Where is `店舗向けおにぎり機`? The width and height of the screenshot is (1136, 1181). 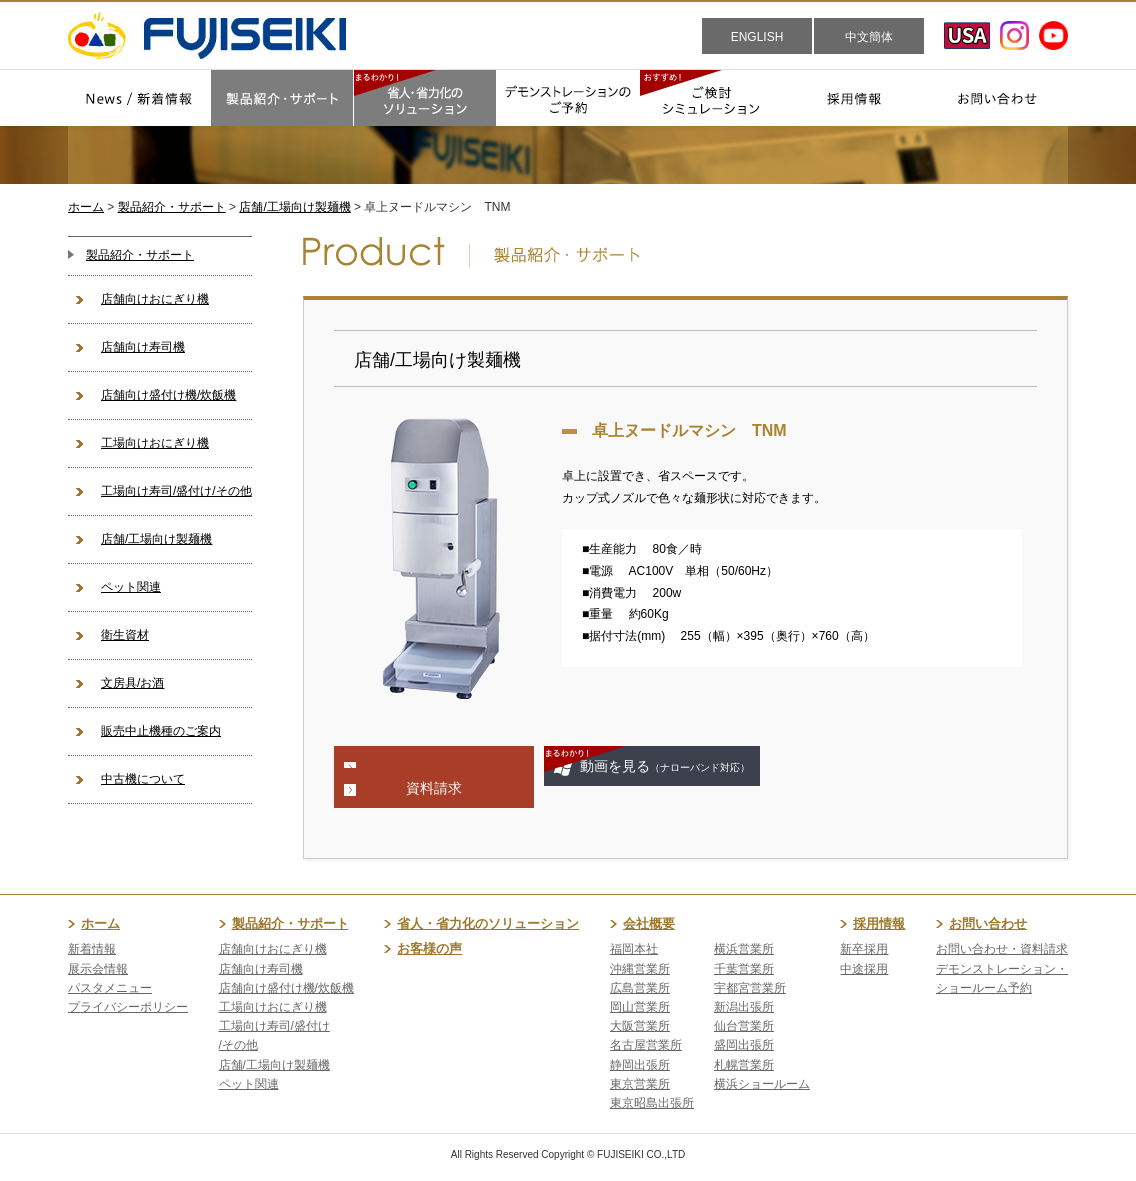
店舗向けおにぎり機 is located at coordinates (155, 299).